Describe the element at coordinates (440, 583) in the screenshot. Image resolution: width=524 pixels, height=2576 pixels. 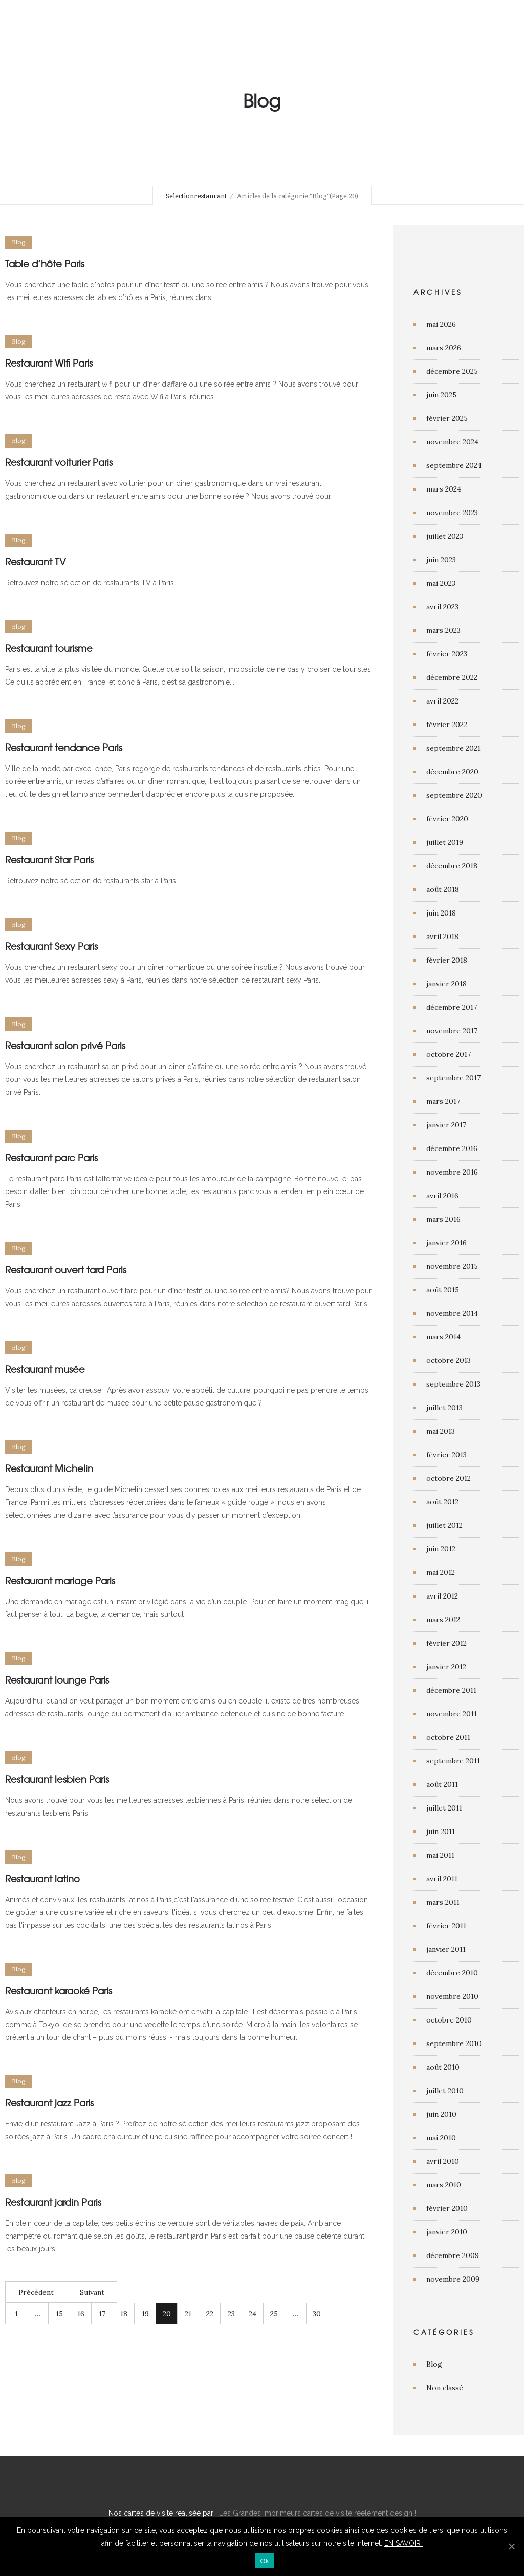
I see `mai 2023` at that location.